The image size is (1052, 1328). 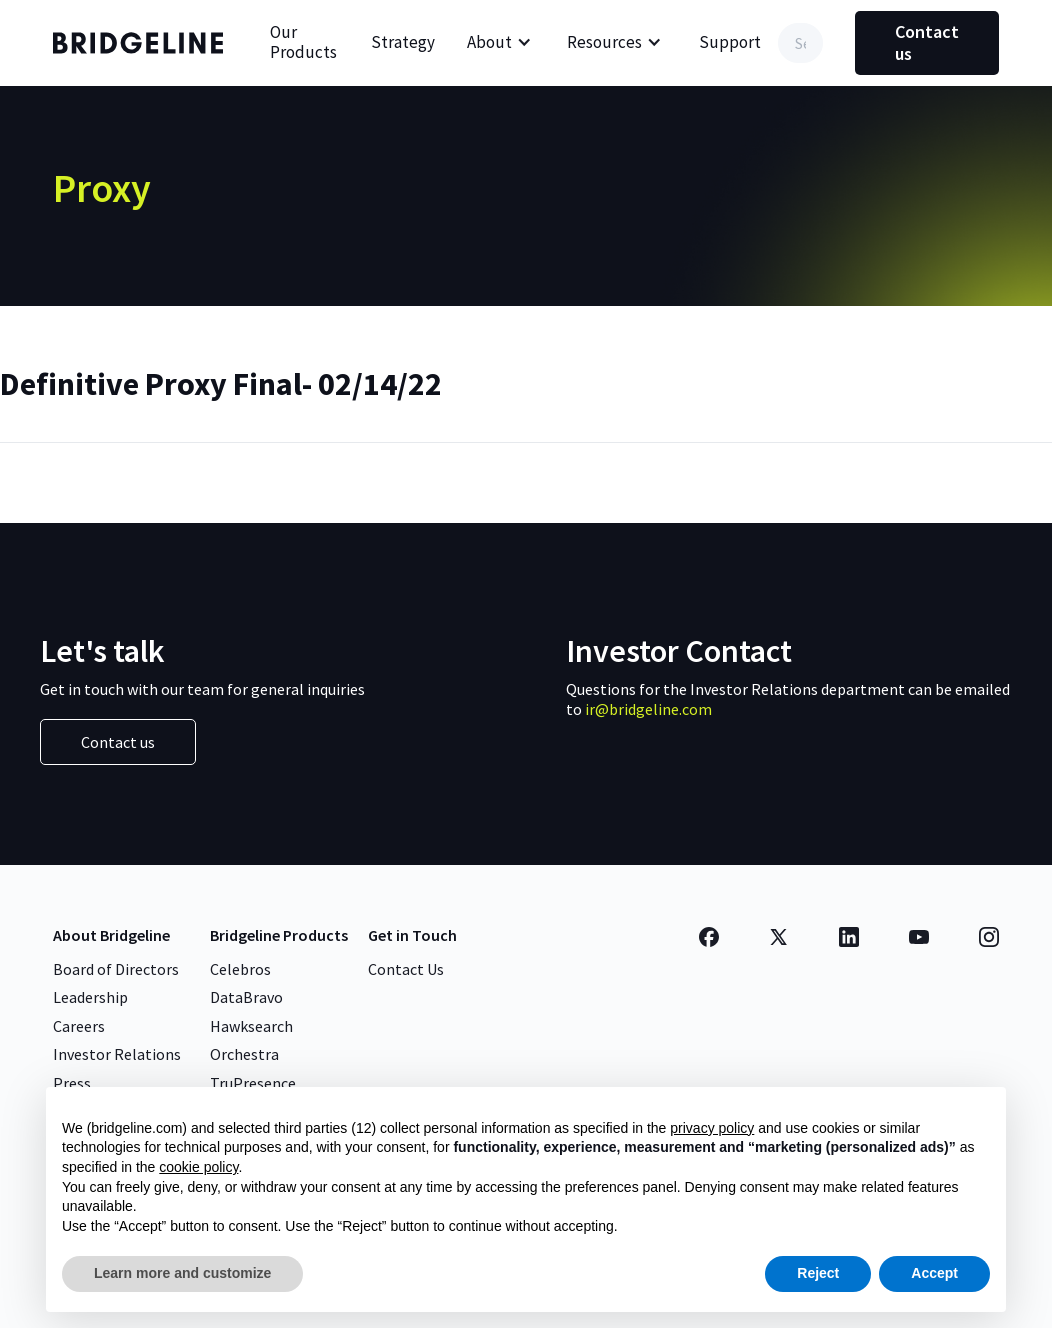 I want to click on [button], so click(x=499, y=43).